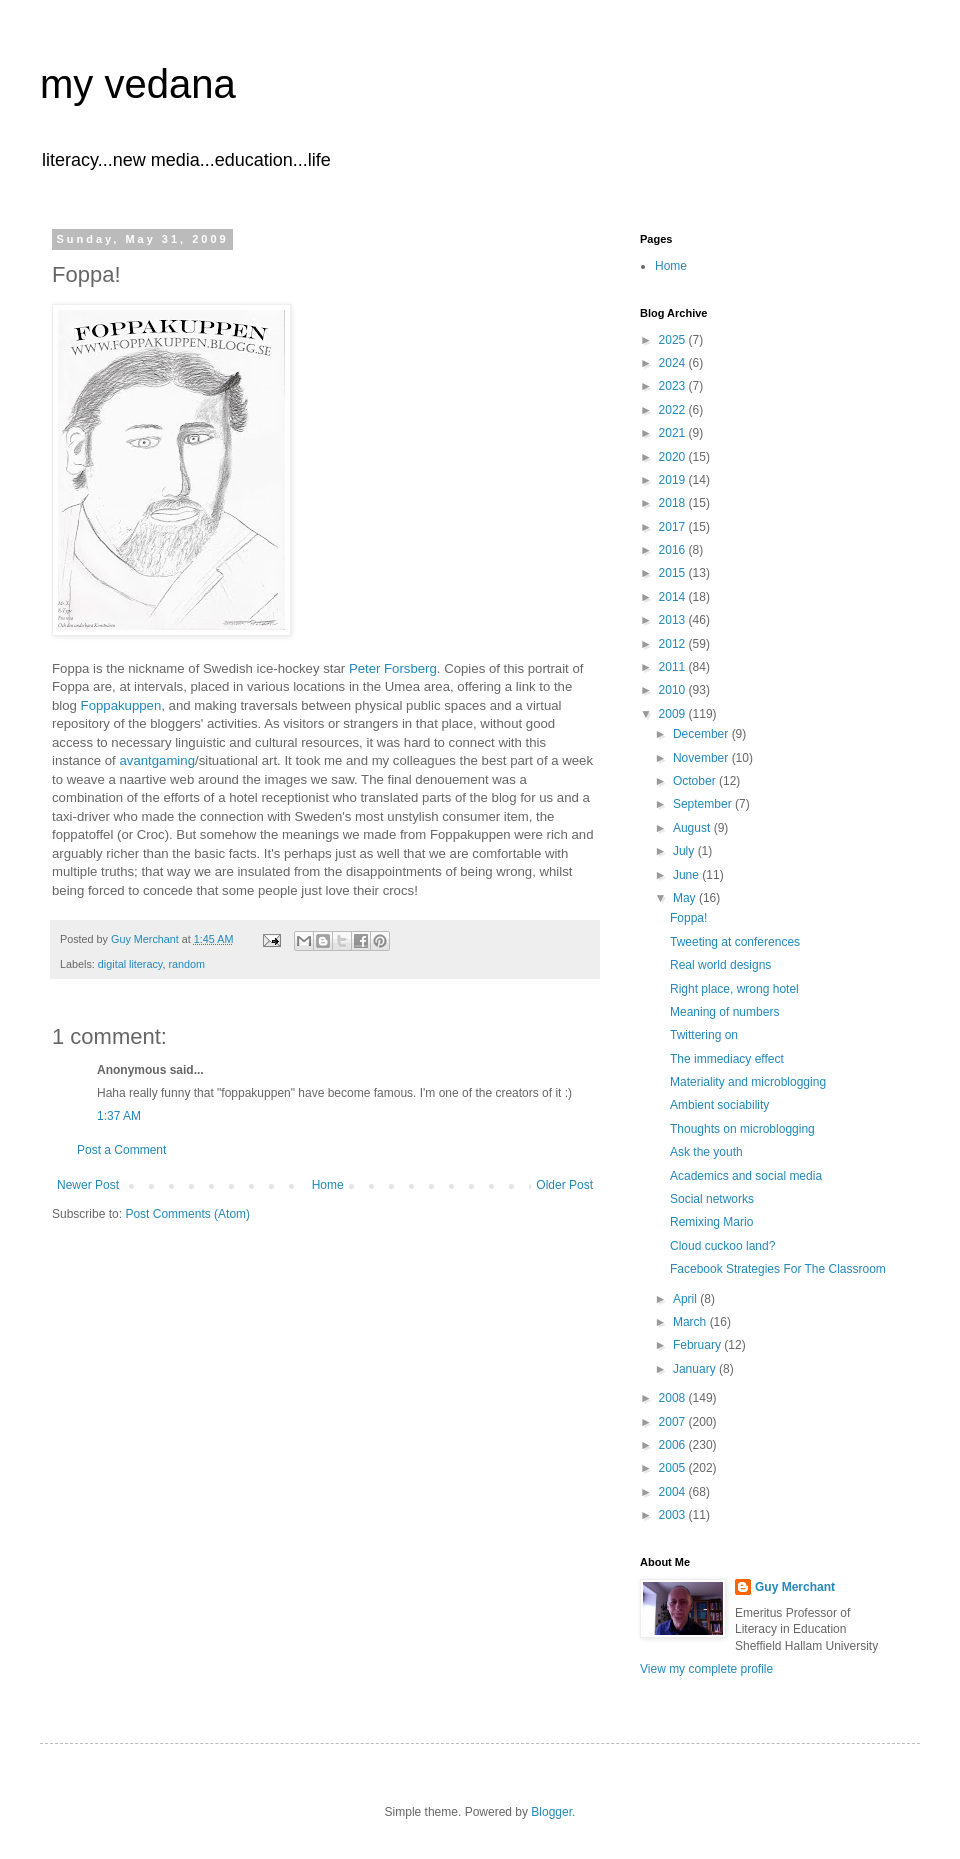 The height and width of the screenshot is (1859, 960). Describe the element at coordinates (735, 942) in the screenshot. I see `Tweeting at conferences` at that location.